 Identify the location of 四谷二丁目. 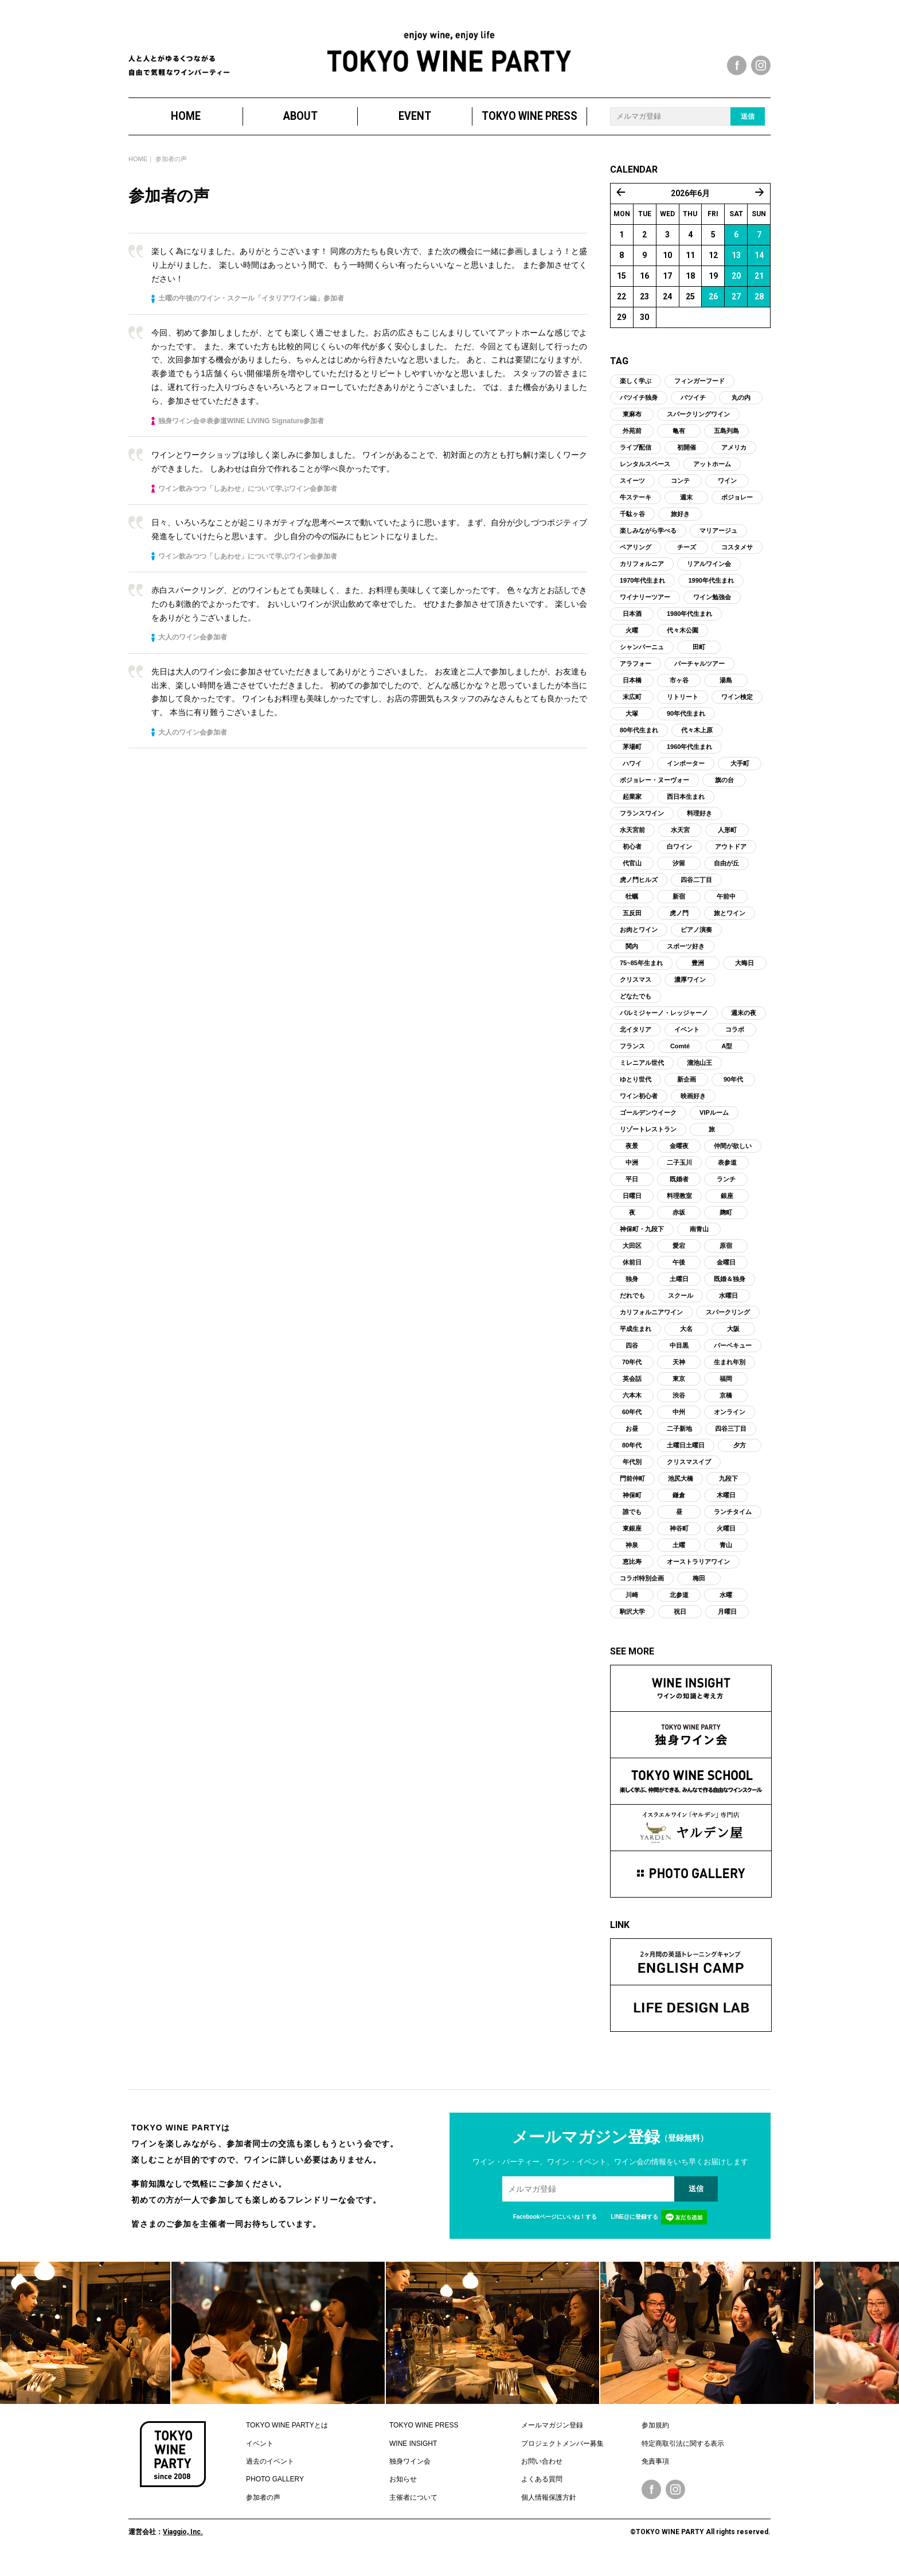
(696, 891).